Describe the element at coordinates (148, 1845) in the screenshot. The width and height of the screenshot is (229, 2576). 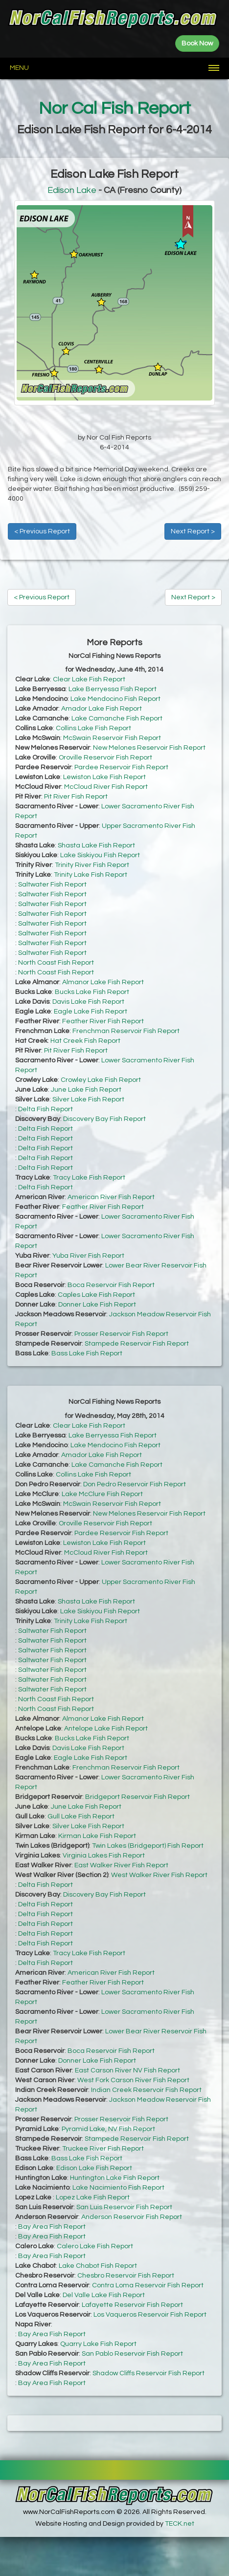
I see `Twin Lakes (Bridgeport) Fish Report` at that location.